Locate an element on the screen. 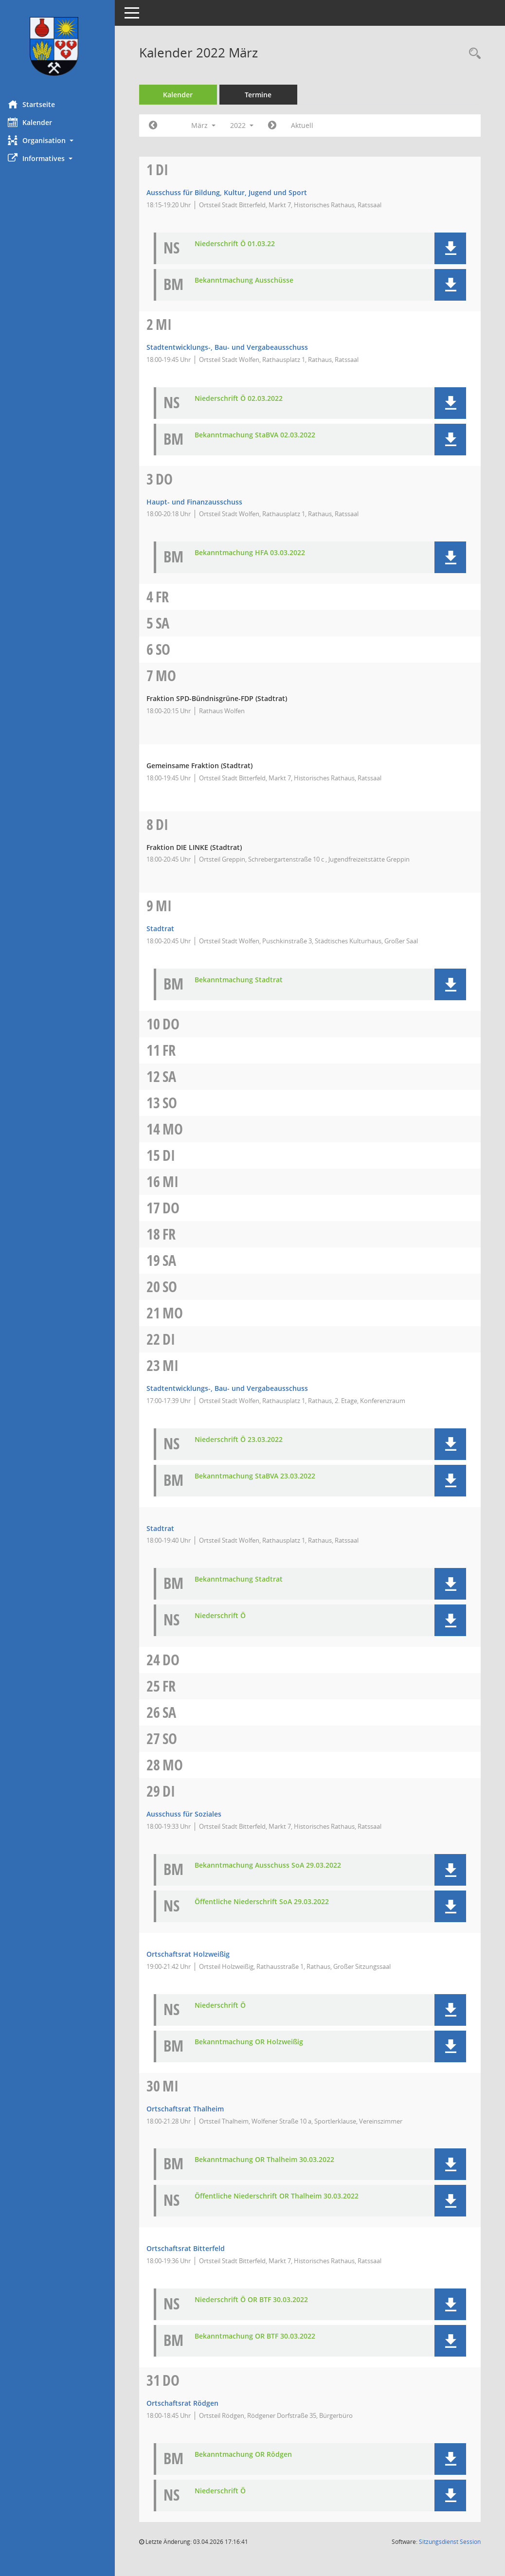  Startseite [Hier gelangen Sie zur Startseite dieser Webanwendung.] is located at coordinates (38, 104).